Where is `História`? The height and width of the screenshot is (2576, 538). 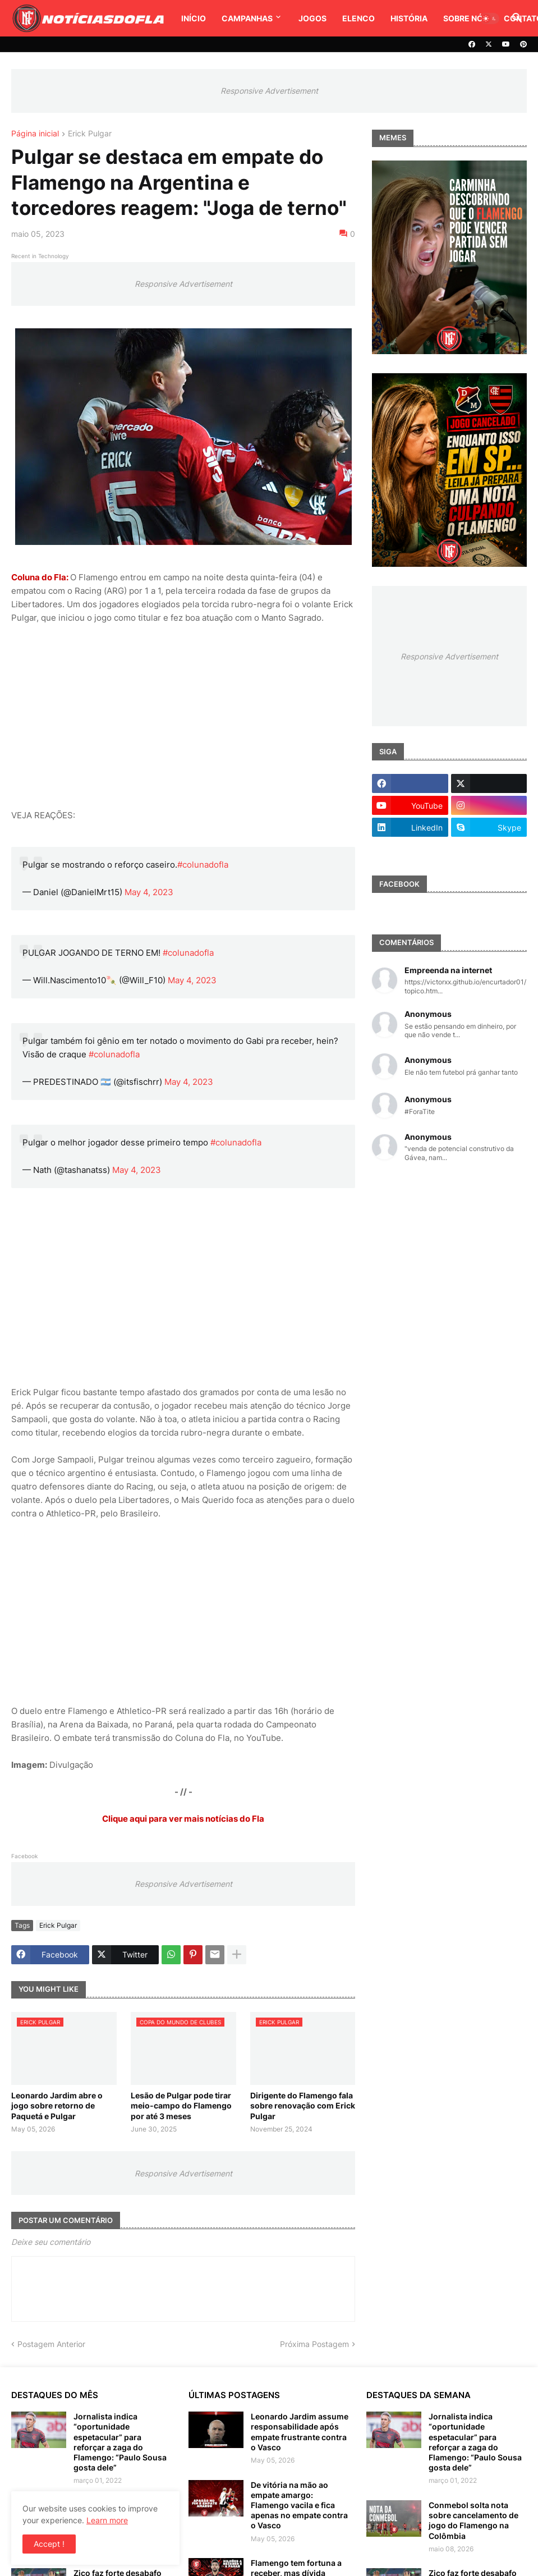
História is located at coordinates (408, 18).